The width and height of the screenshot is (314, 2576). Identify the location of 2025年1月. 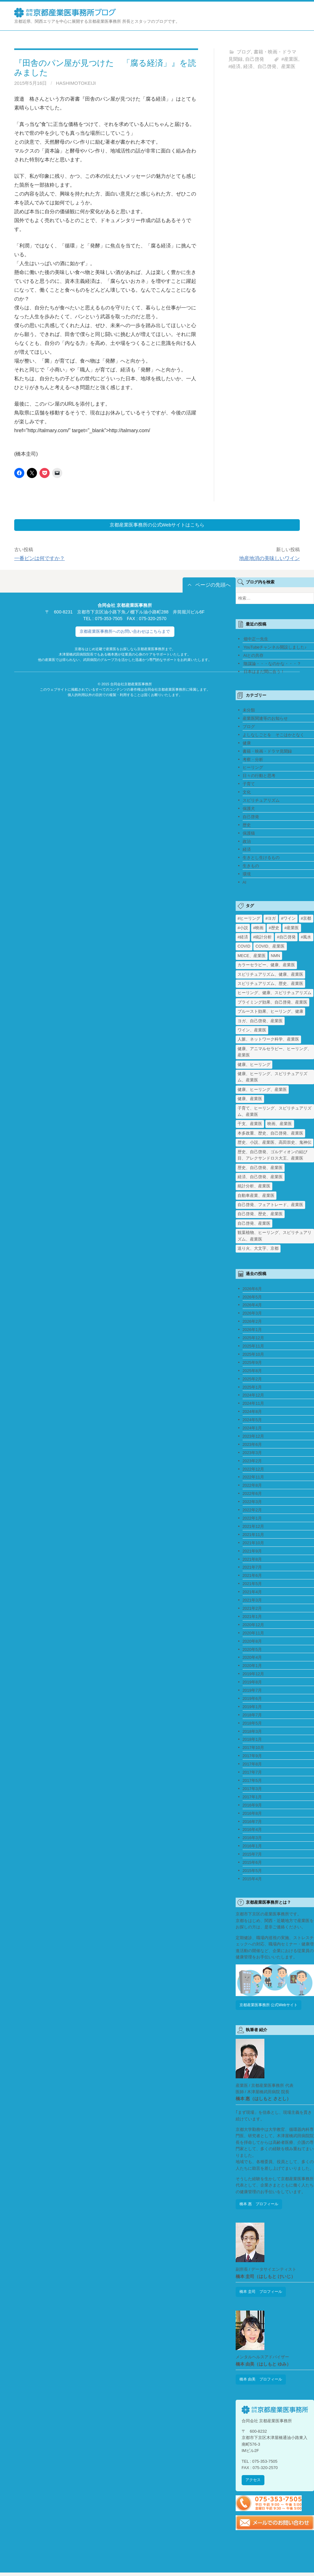
(252, 1387).